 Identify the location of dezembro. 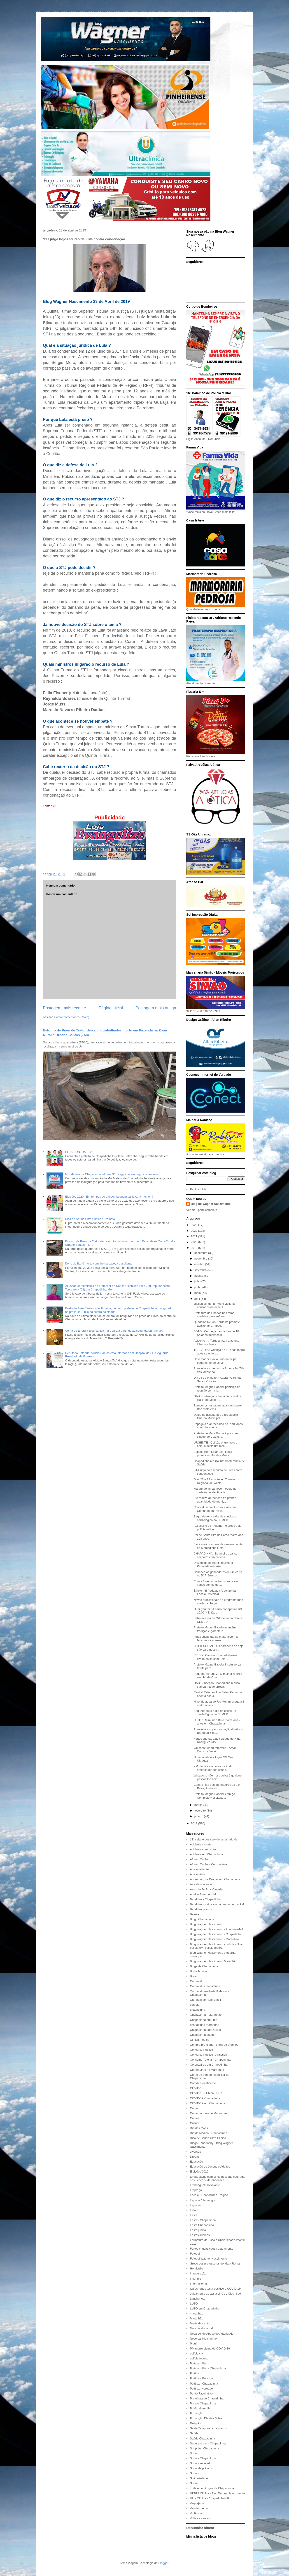
(201, 1253).